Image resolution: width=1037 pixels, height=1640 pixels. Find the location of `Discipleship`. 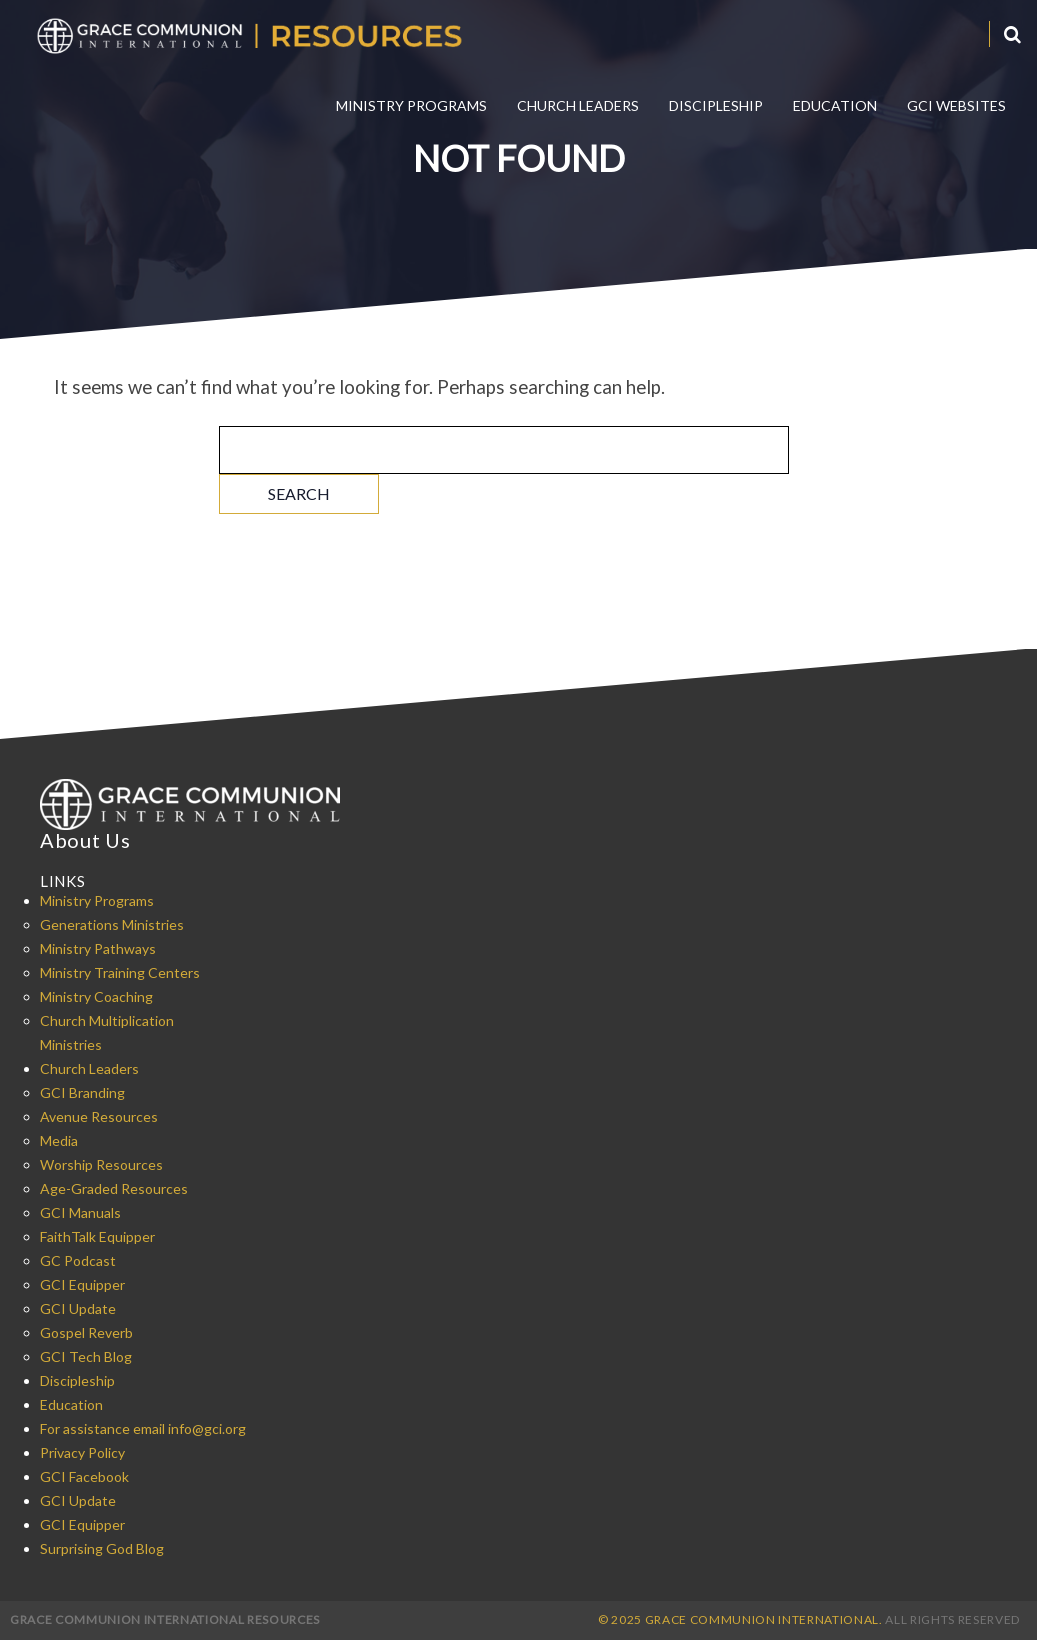

Discipleship is located at coordinates (716, 105).